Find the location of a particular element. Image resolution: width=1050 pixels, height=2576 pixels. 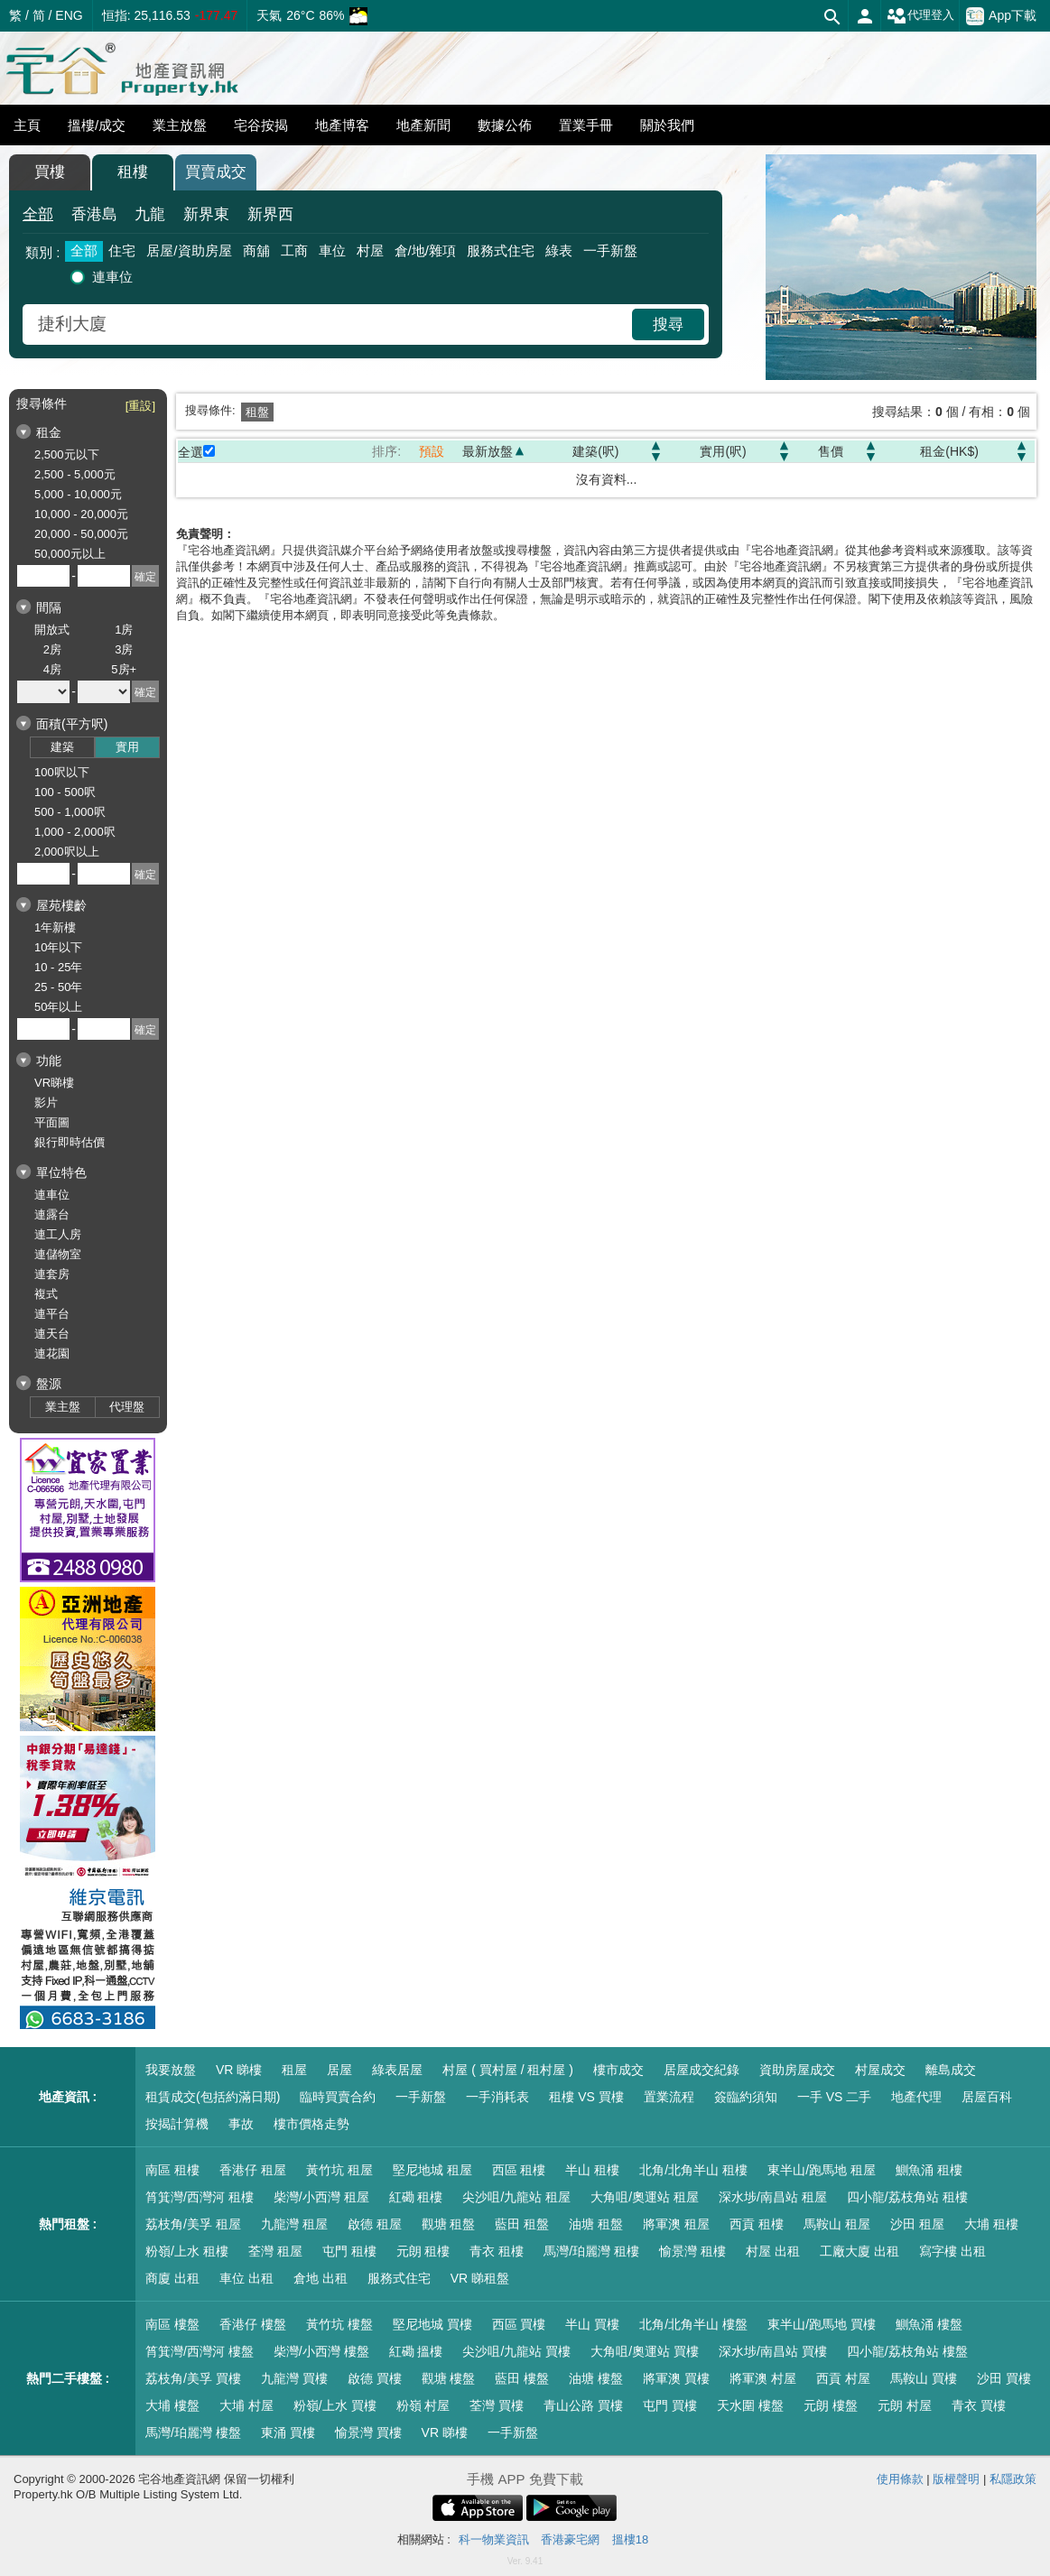

VR 睇樓 is located at coordinates (239, 2069).